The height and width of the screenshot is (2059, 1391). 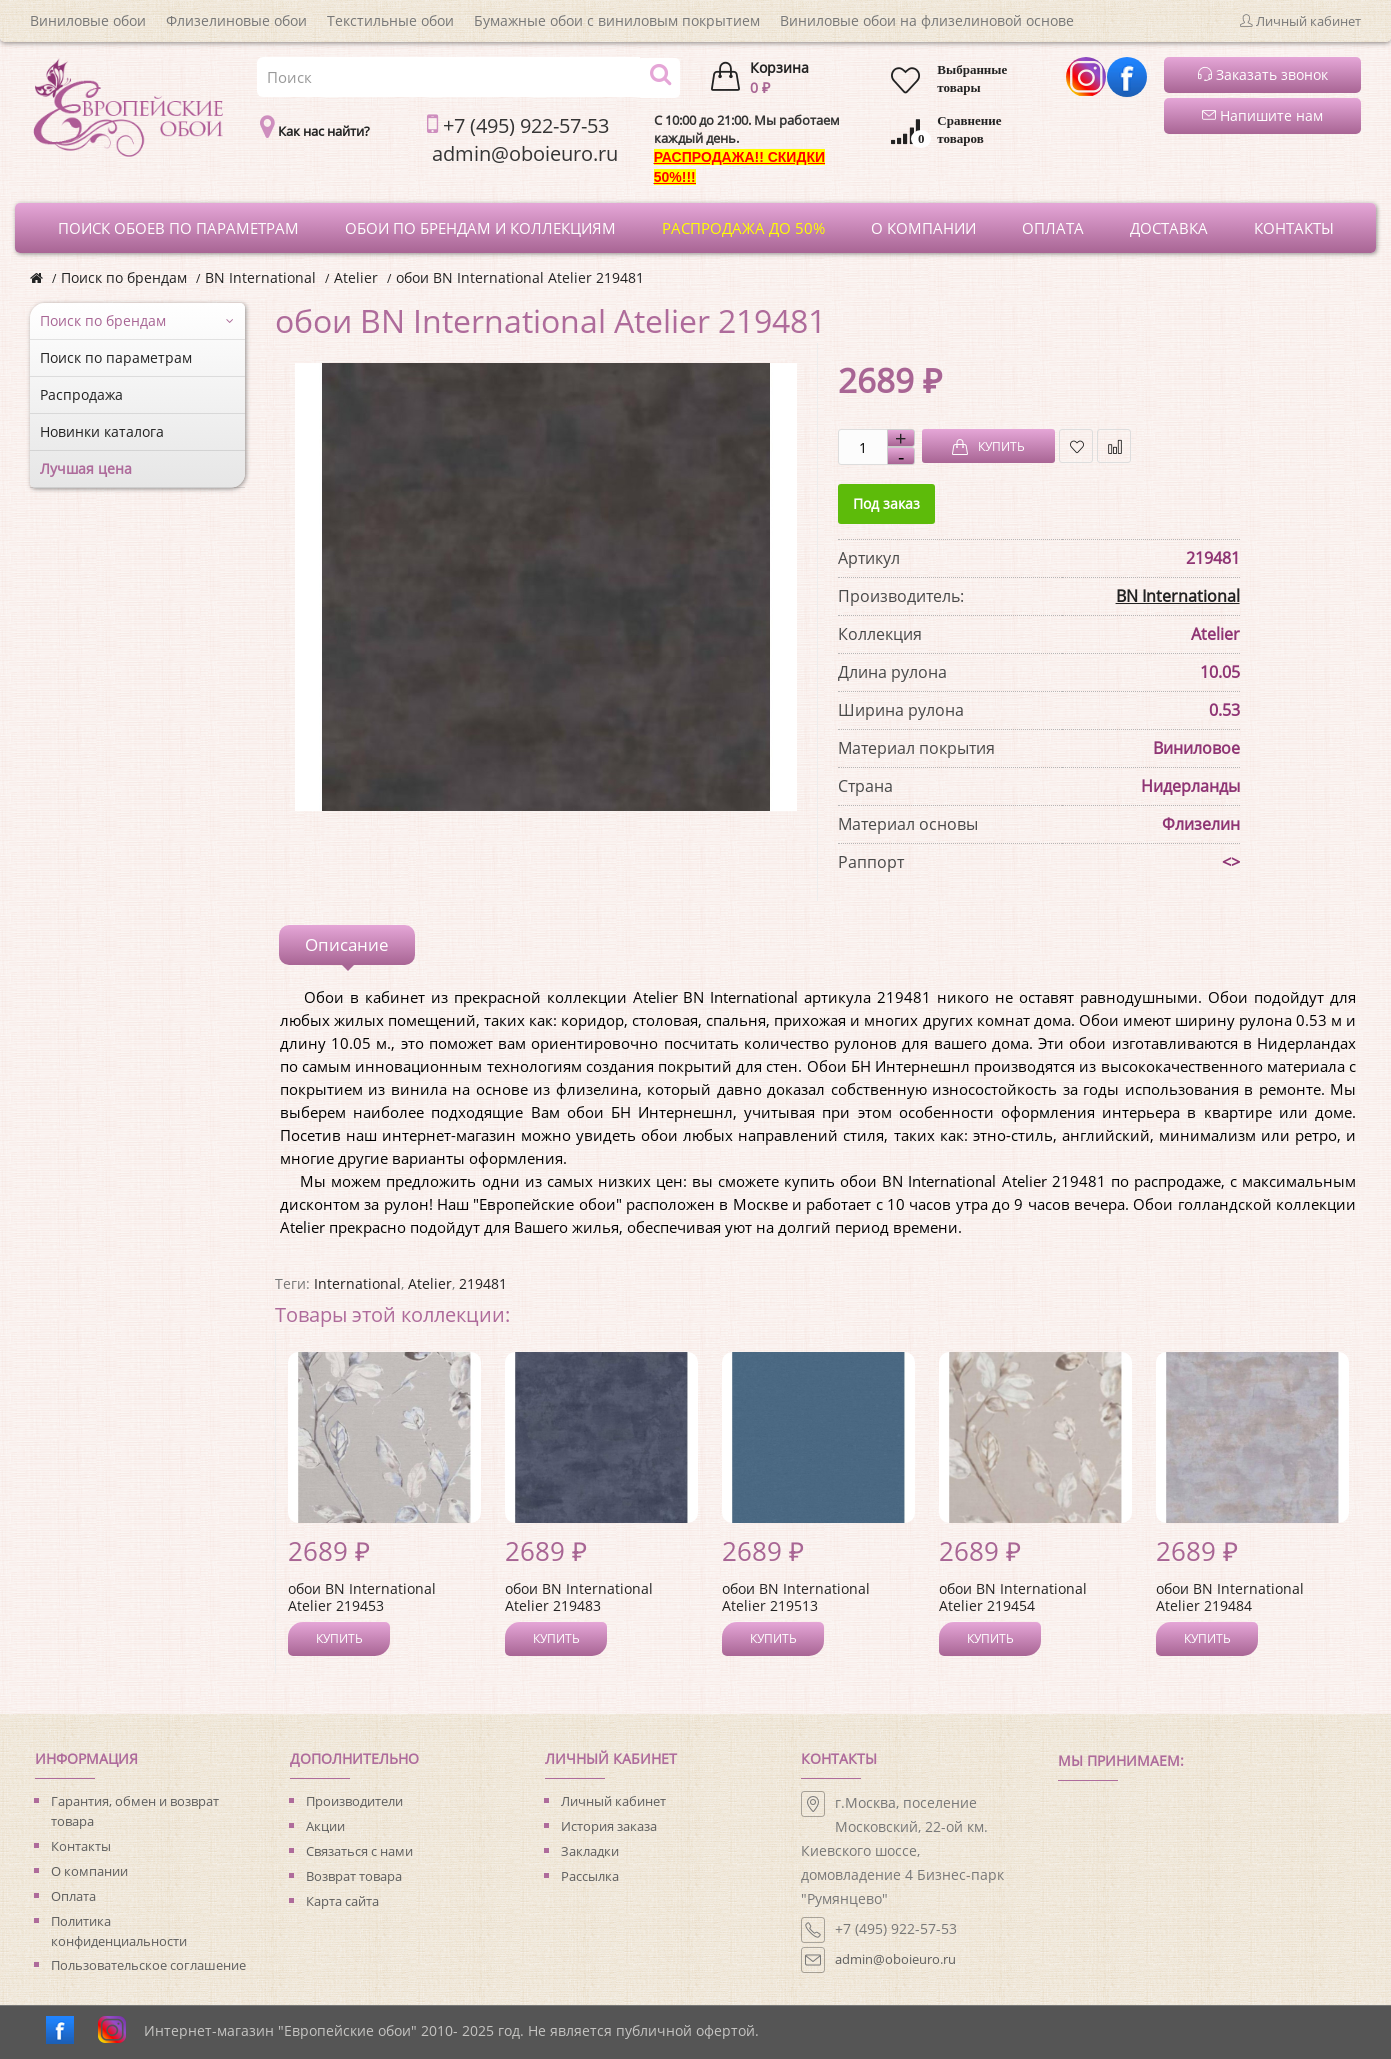 I want to click on Возврат товара, so click(x=354, y=1876).